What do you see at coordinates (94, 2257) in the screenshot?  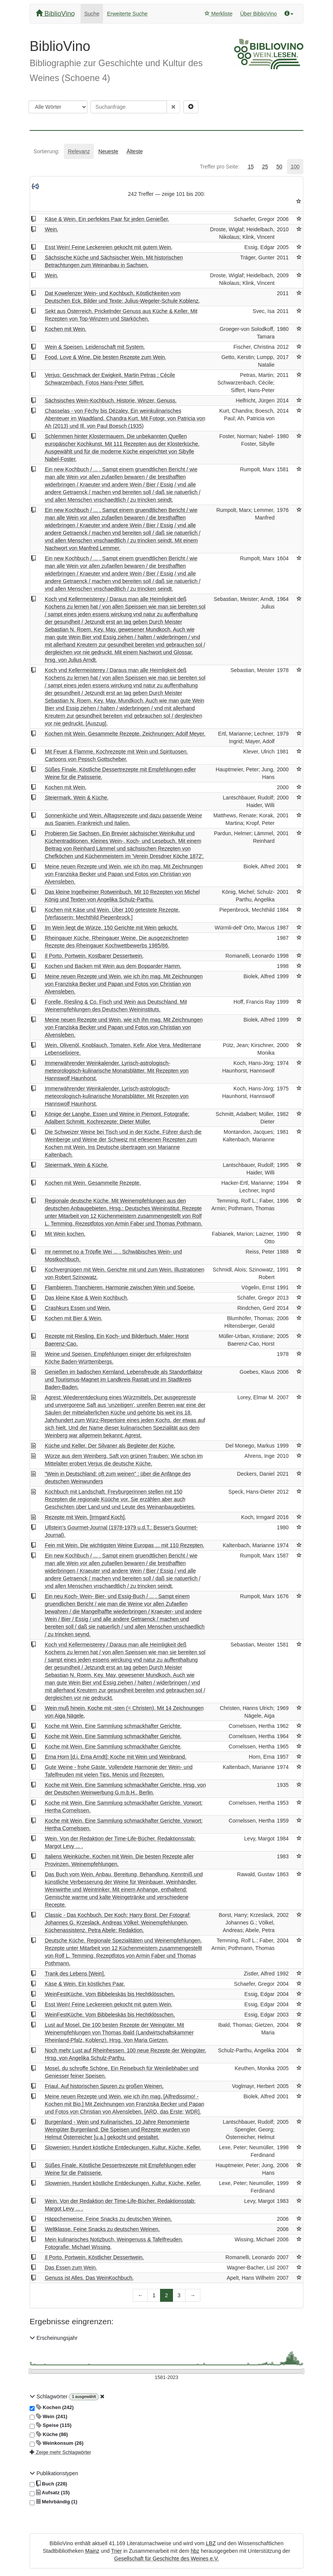 I see `Il Porto. Portwein. Köstlicher Dessertwein.` at bounding box center [94, 2257].